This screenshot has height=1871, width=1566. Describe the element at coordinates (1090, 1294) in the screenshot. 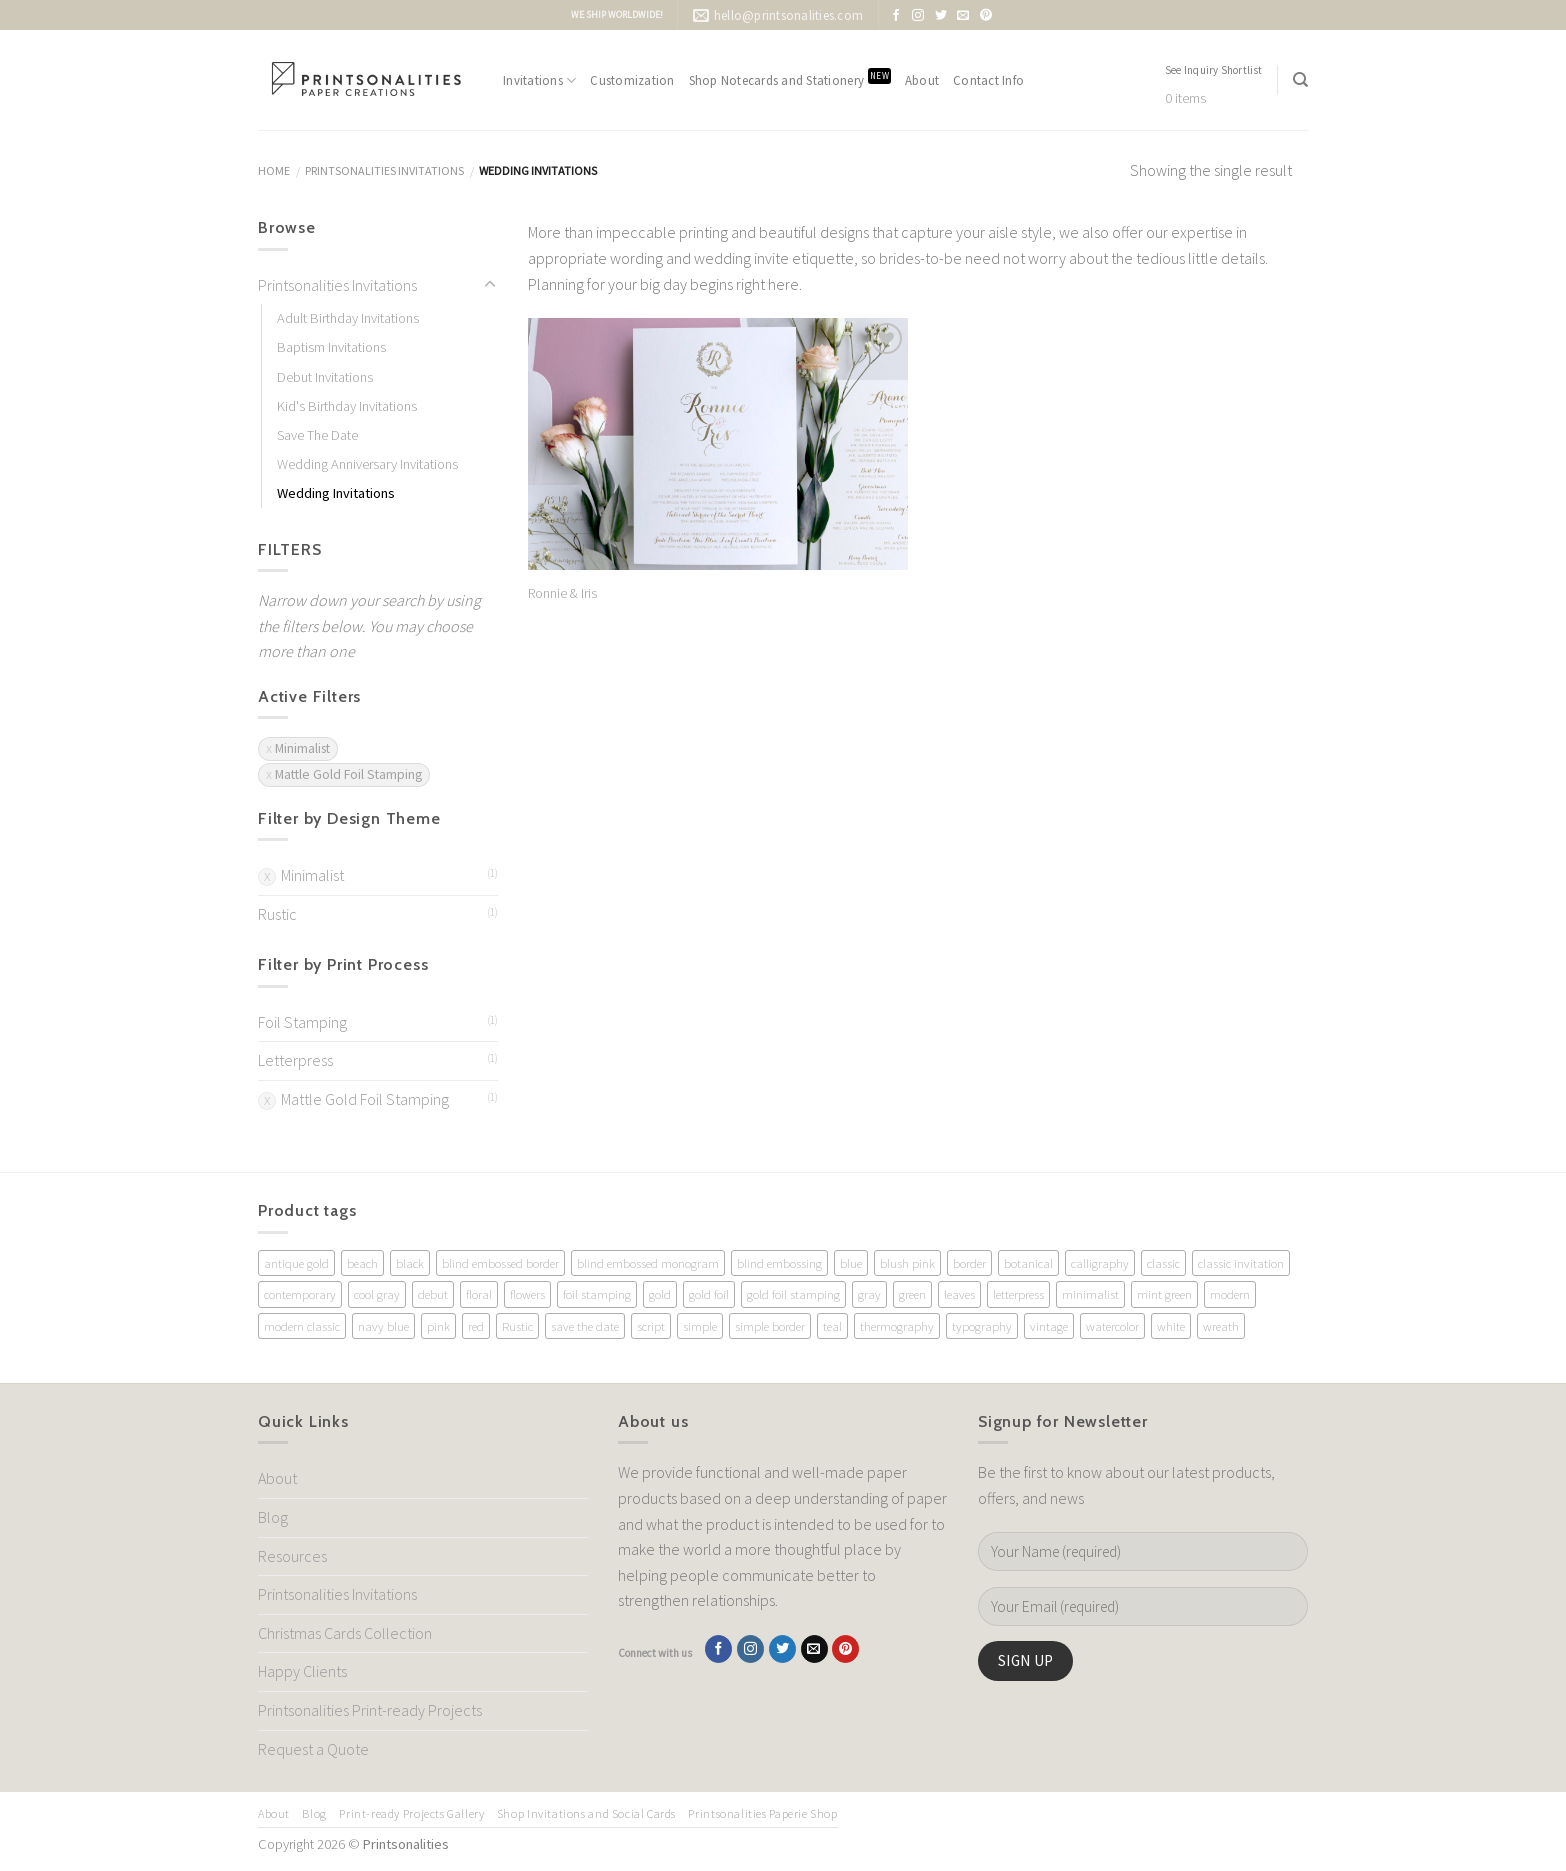

I see `minimalist` at that location.